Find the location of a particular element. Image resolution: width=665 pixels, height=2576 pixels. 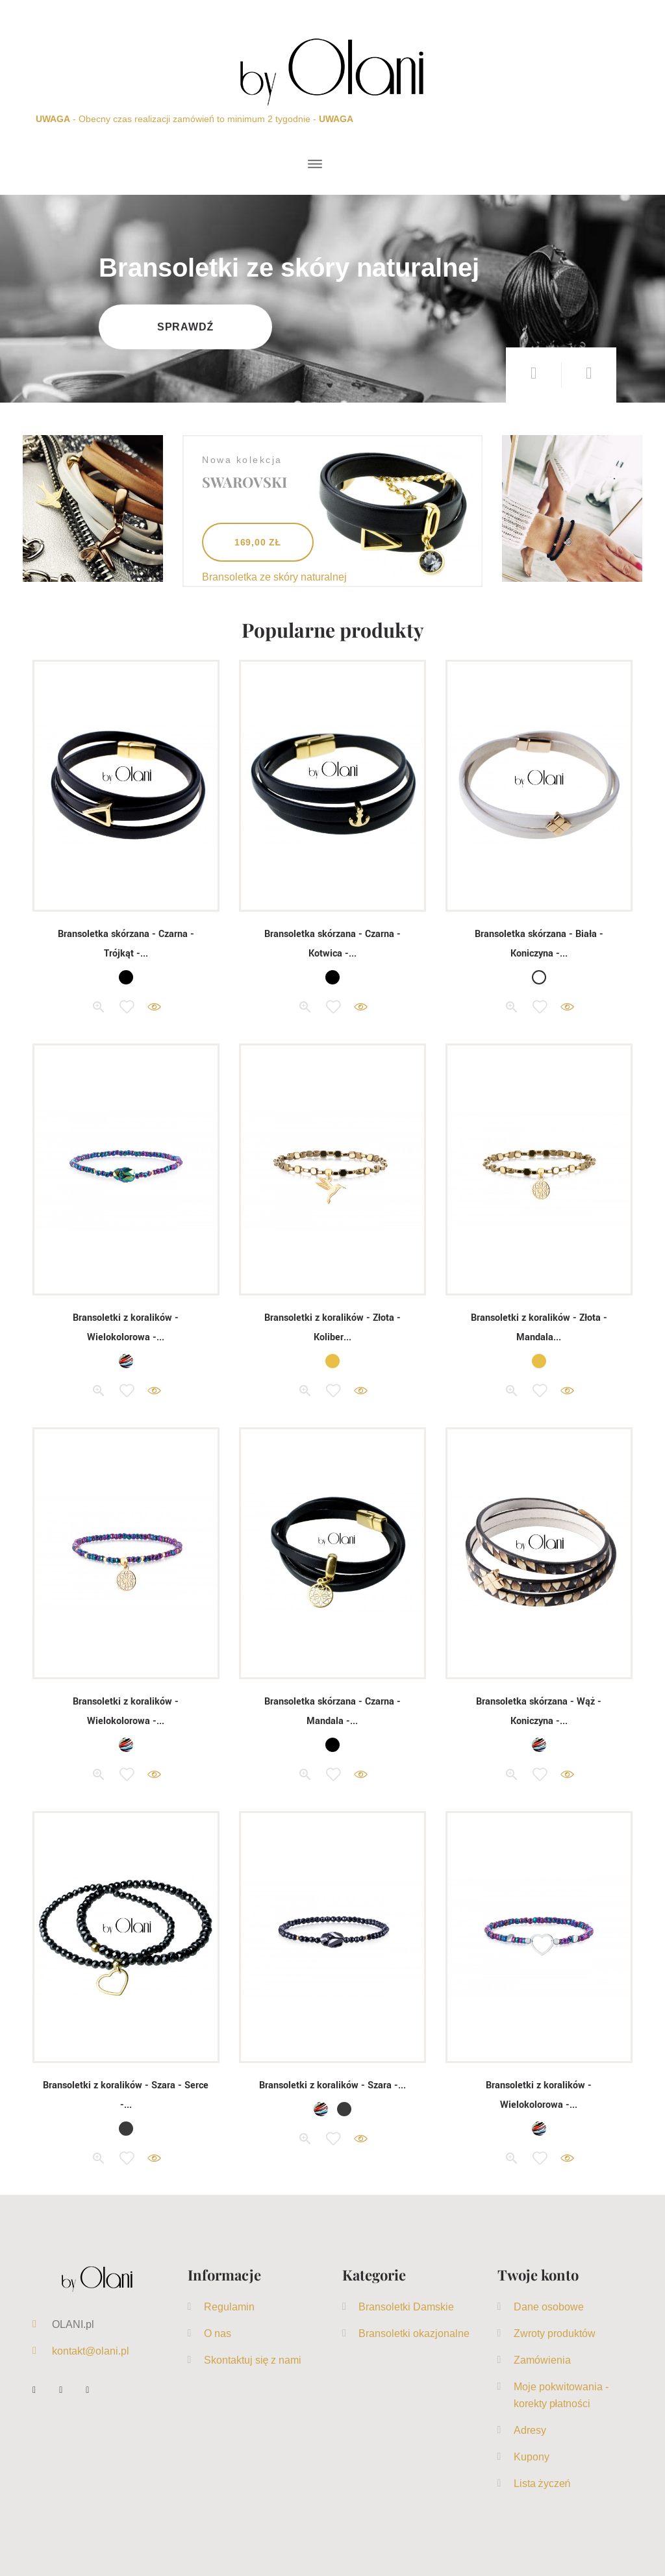

Twoje konto is located at coordinates (538, 2274).